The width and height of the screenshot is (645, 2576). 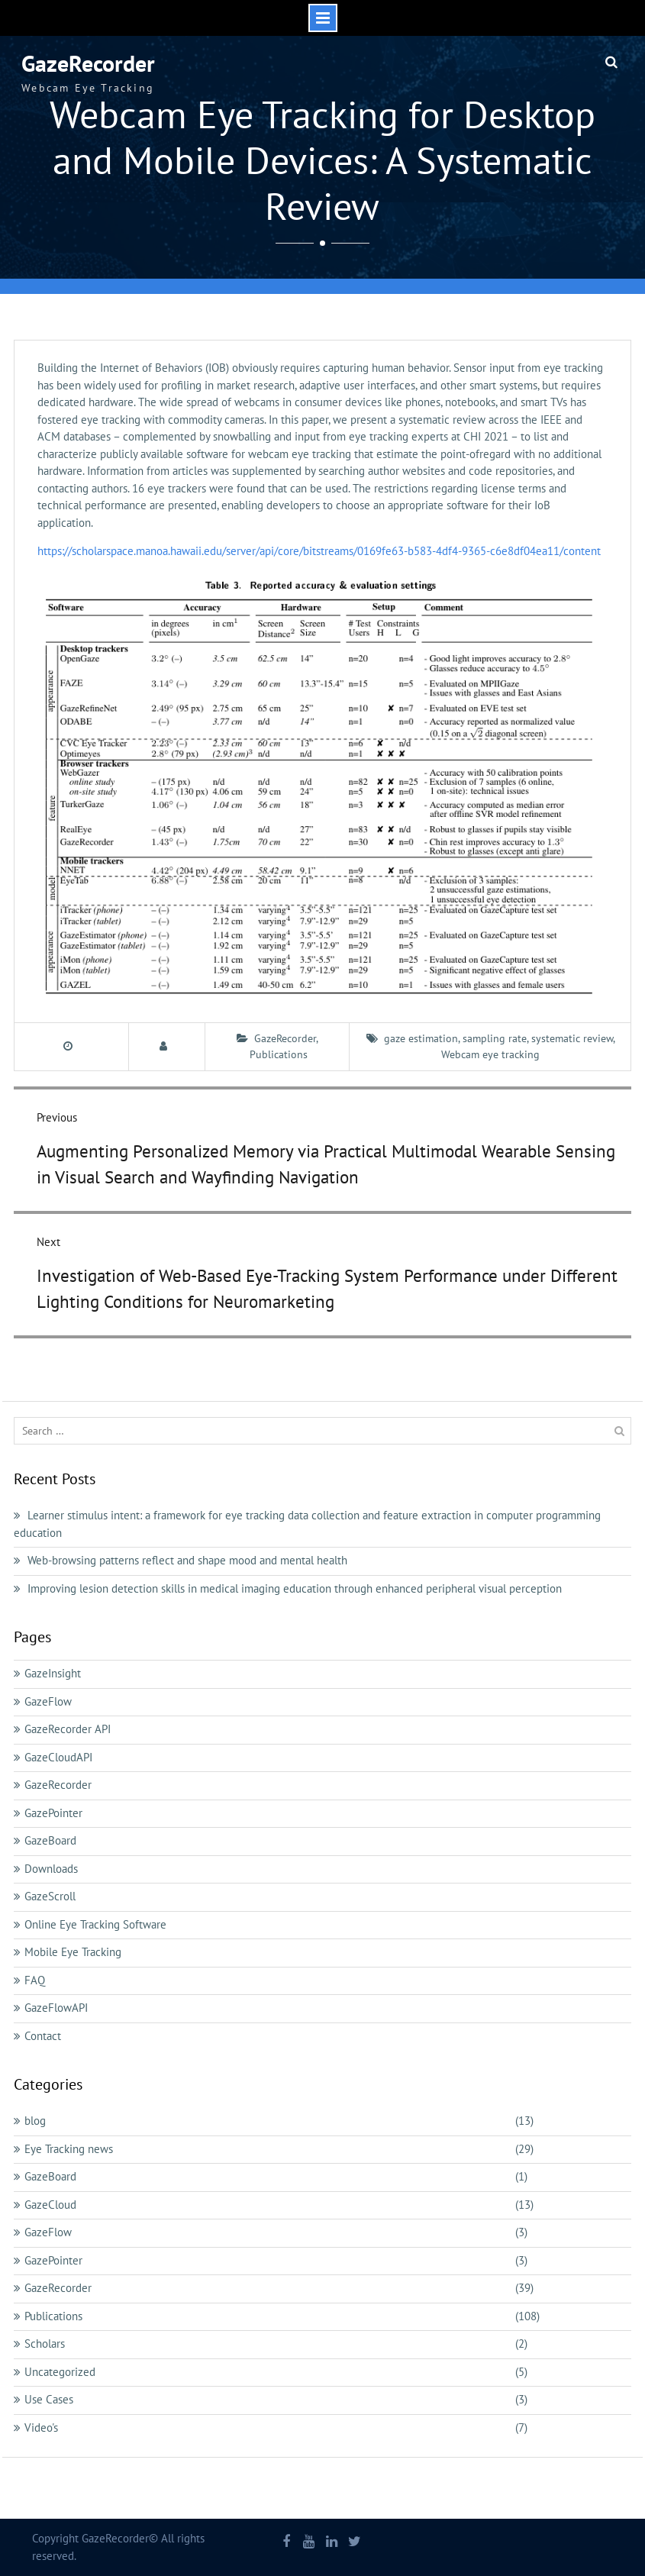 What do you see at coordinates (50, 1840) in the screenshot?
I see `GazeBoard` at bounding box center [50, 1840].